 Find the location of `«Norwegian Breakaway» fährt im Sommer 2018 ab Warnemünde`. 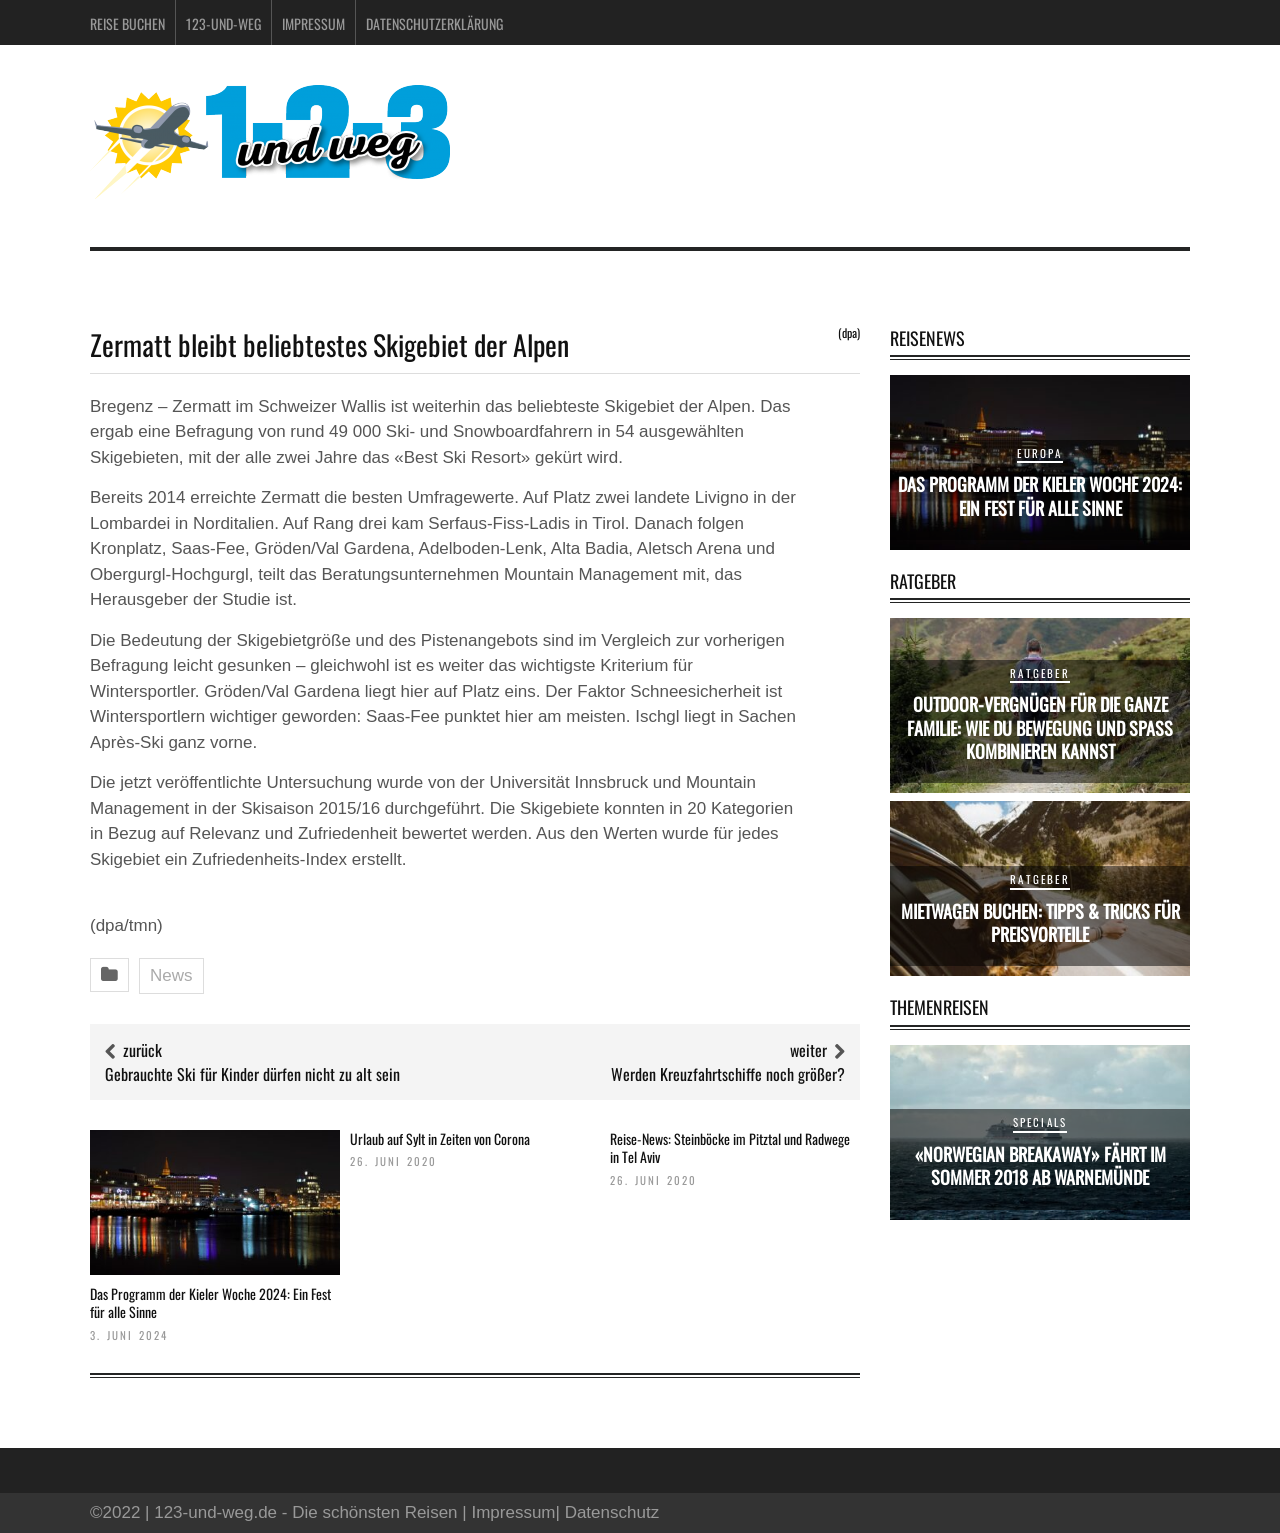

«Norwegian Breakaway» fährt im Sommer 2018 ab Warnemünde is located at coordinates (1040, 1165).